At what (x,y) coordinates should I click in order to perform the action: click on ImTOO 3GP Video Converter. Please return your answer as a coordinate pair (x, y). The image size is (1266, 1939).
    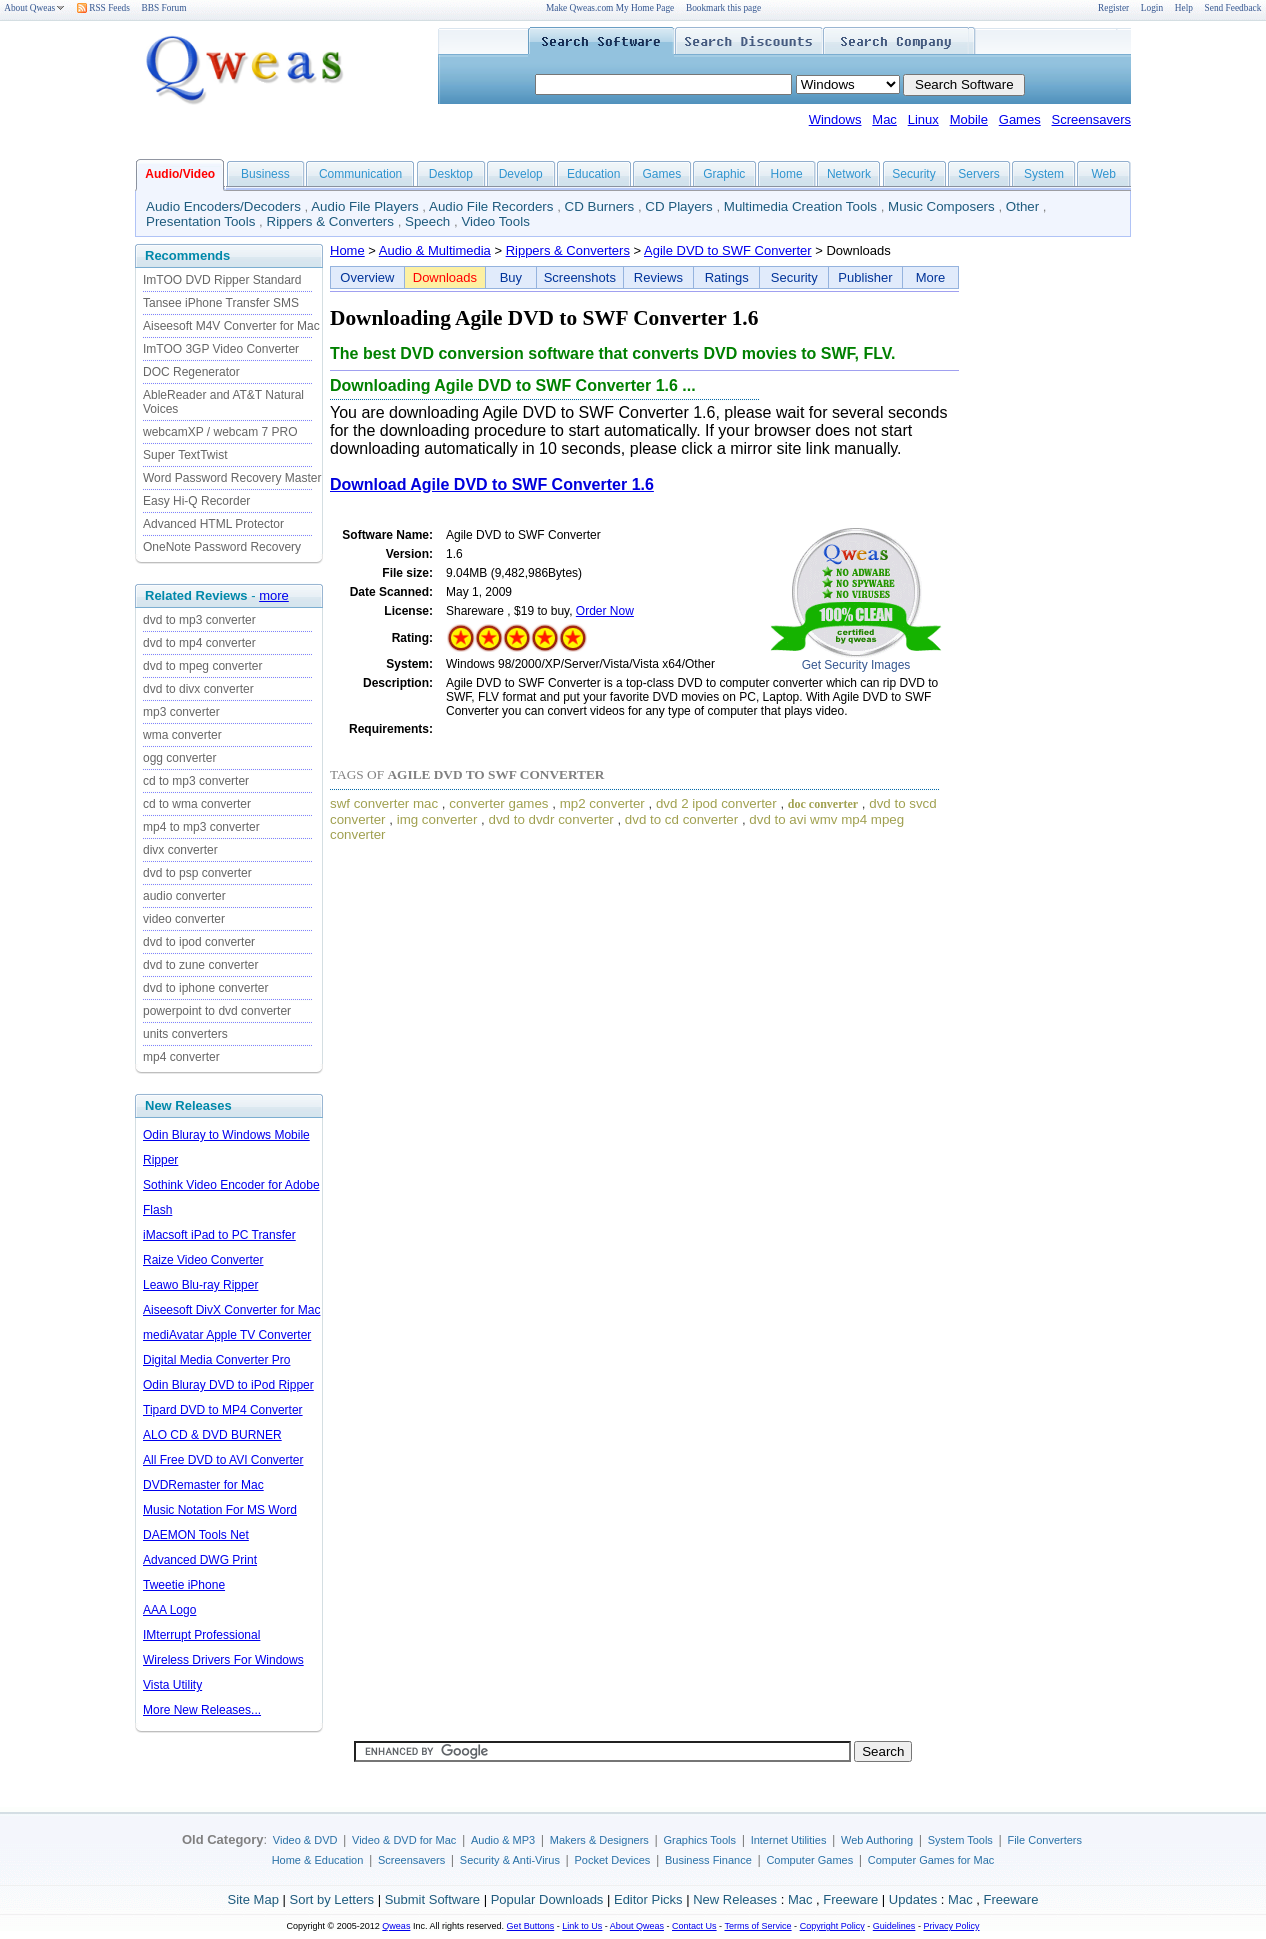
    Looking at the image, I should click on (221, 349).